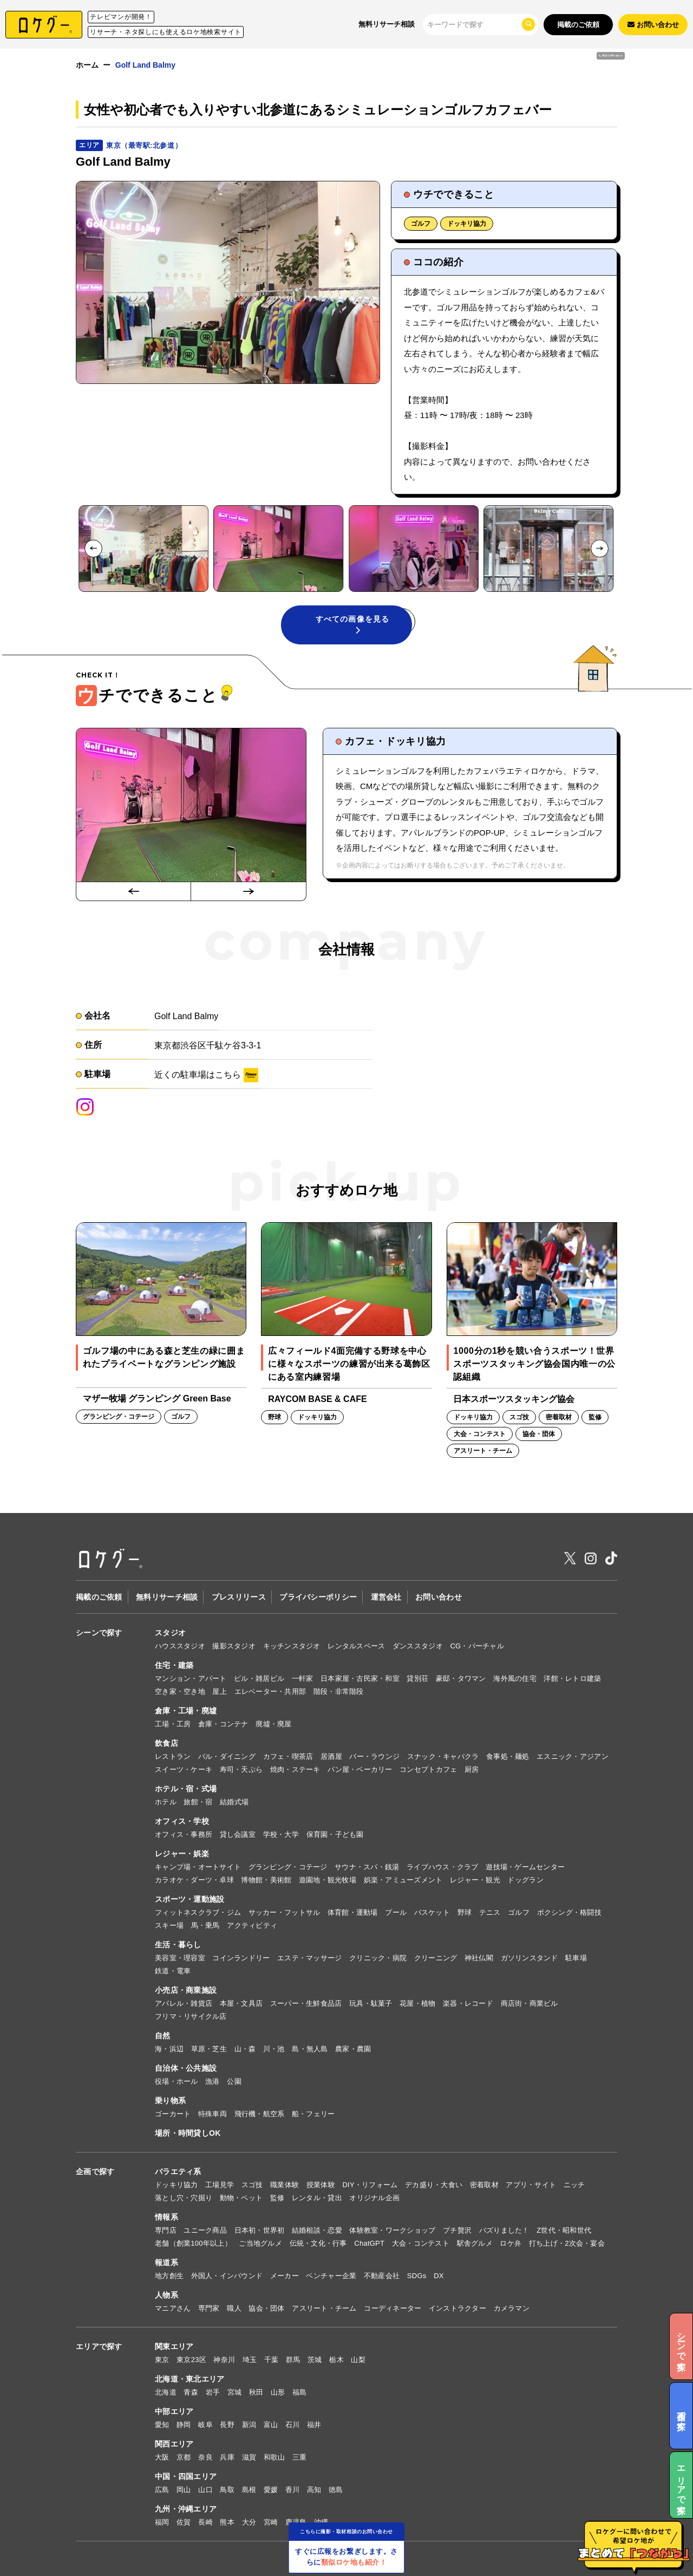  Describe the element at coordinates (266, 1880) in the screenshot. I see `博物館・美術館` at that location.